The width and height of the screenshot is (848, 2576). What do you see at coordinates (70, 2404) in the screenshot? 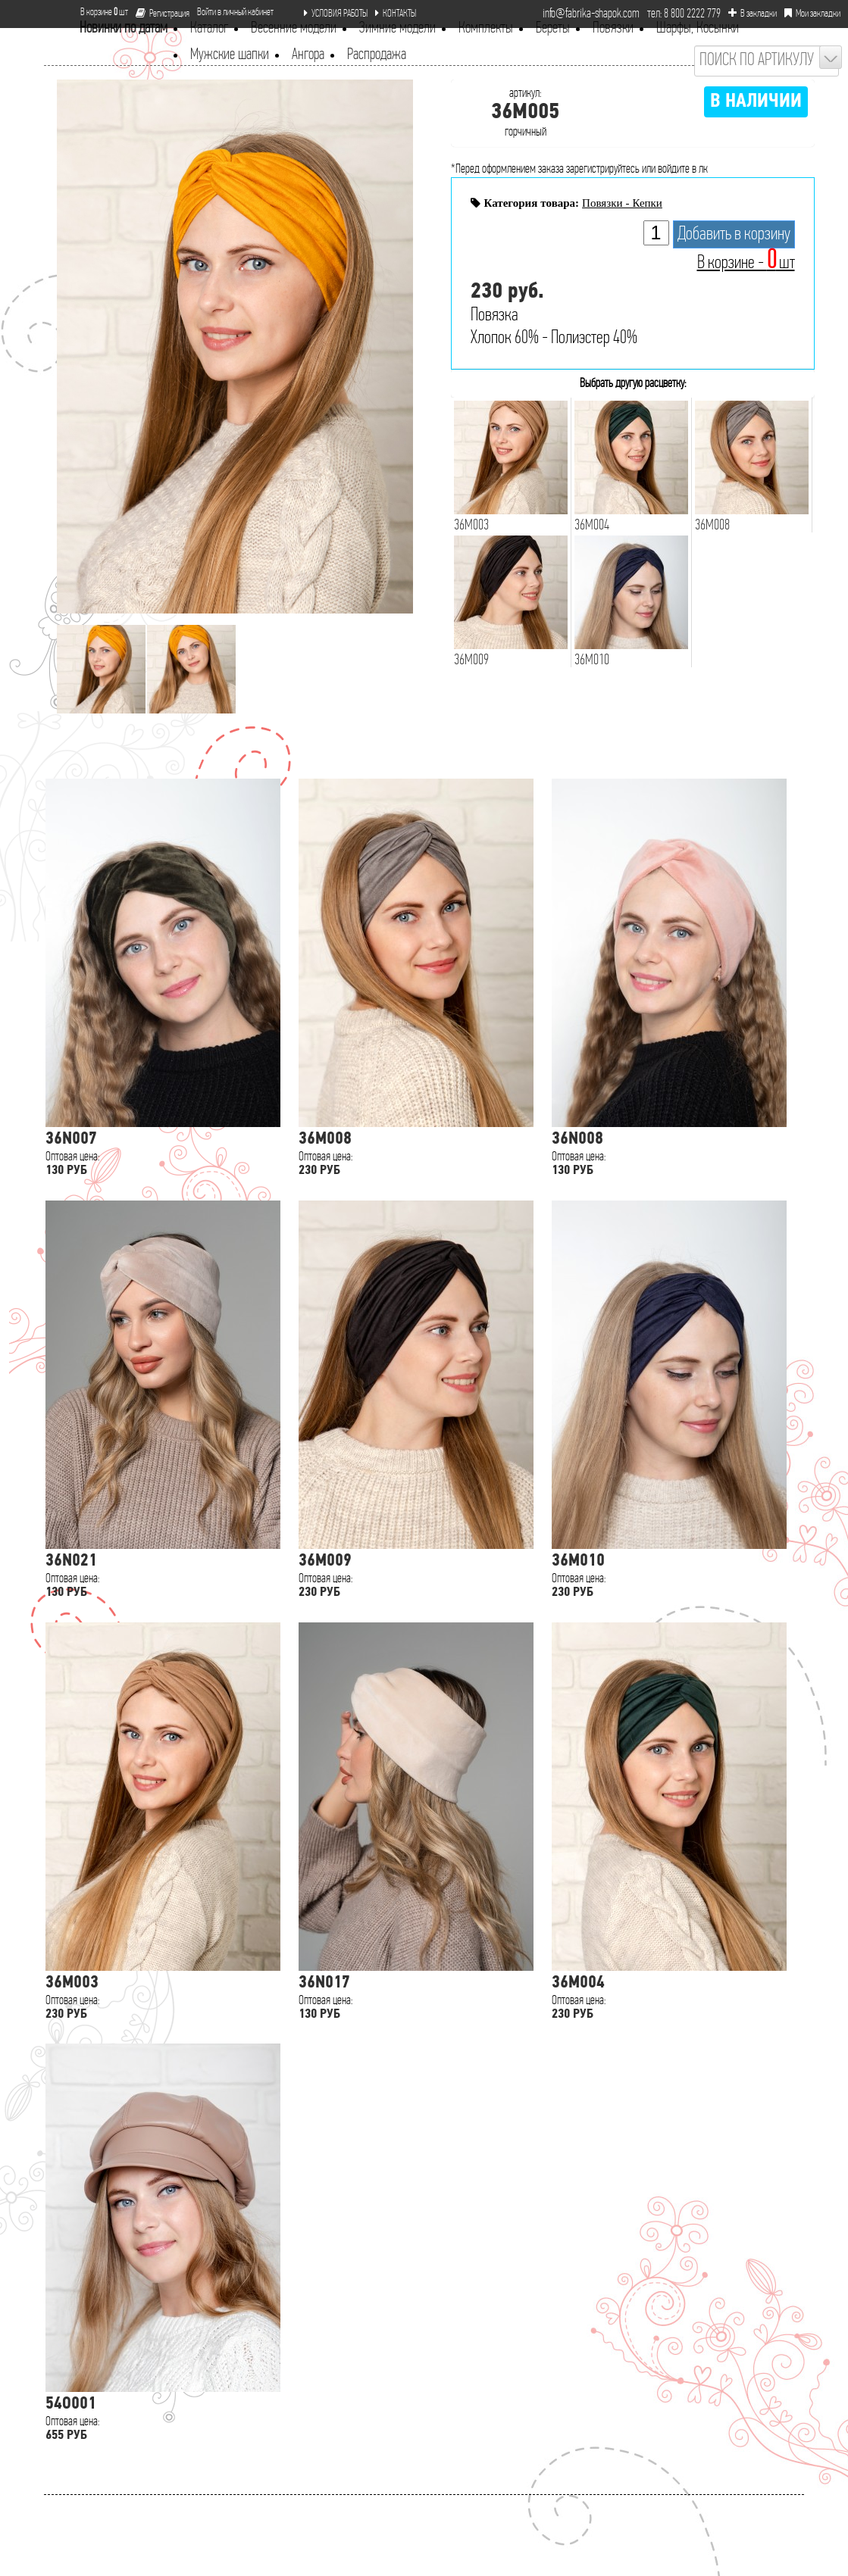
I see `54O001` at bounding box center [70, 2404].